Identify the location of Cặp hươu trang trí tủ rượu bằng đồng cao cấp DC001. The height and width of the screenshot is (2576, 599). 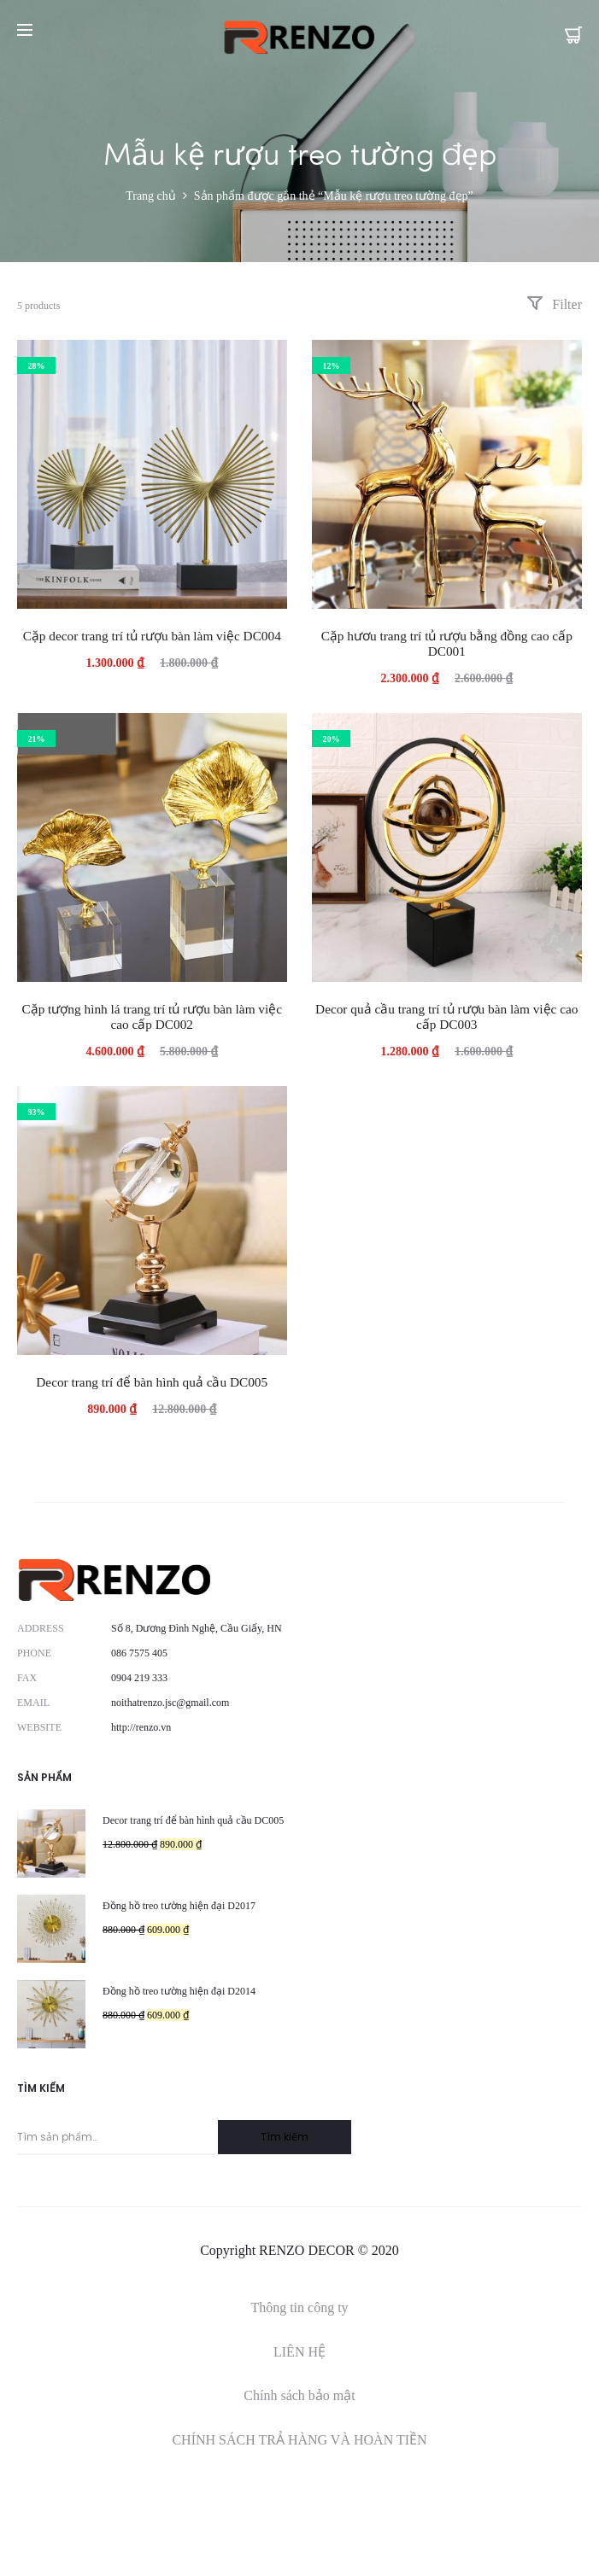
(447, 643).